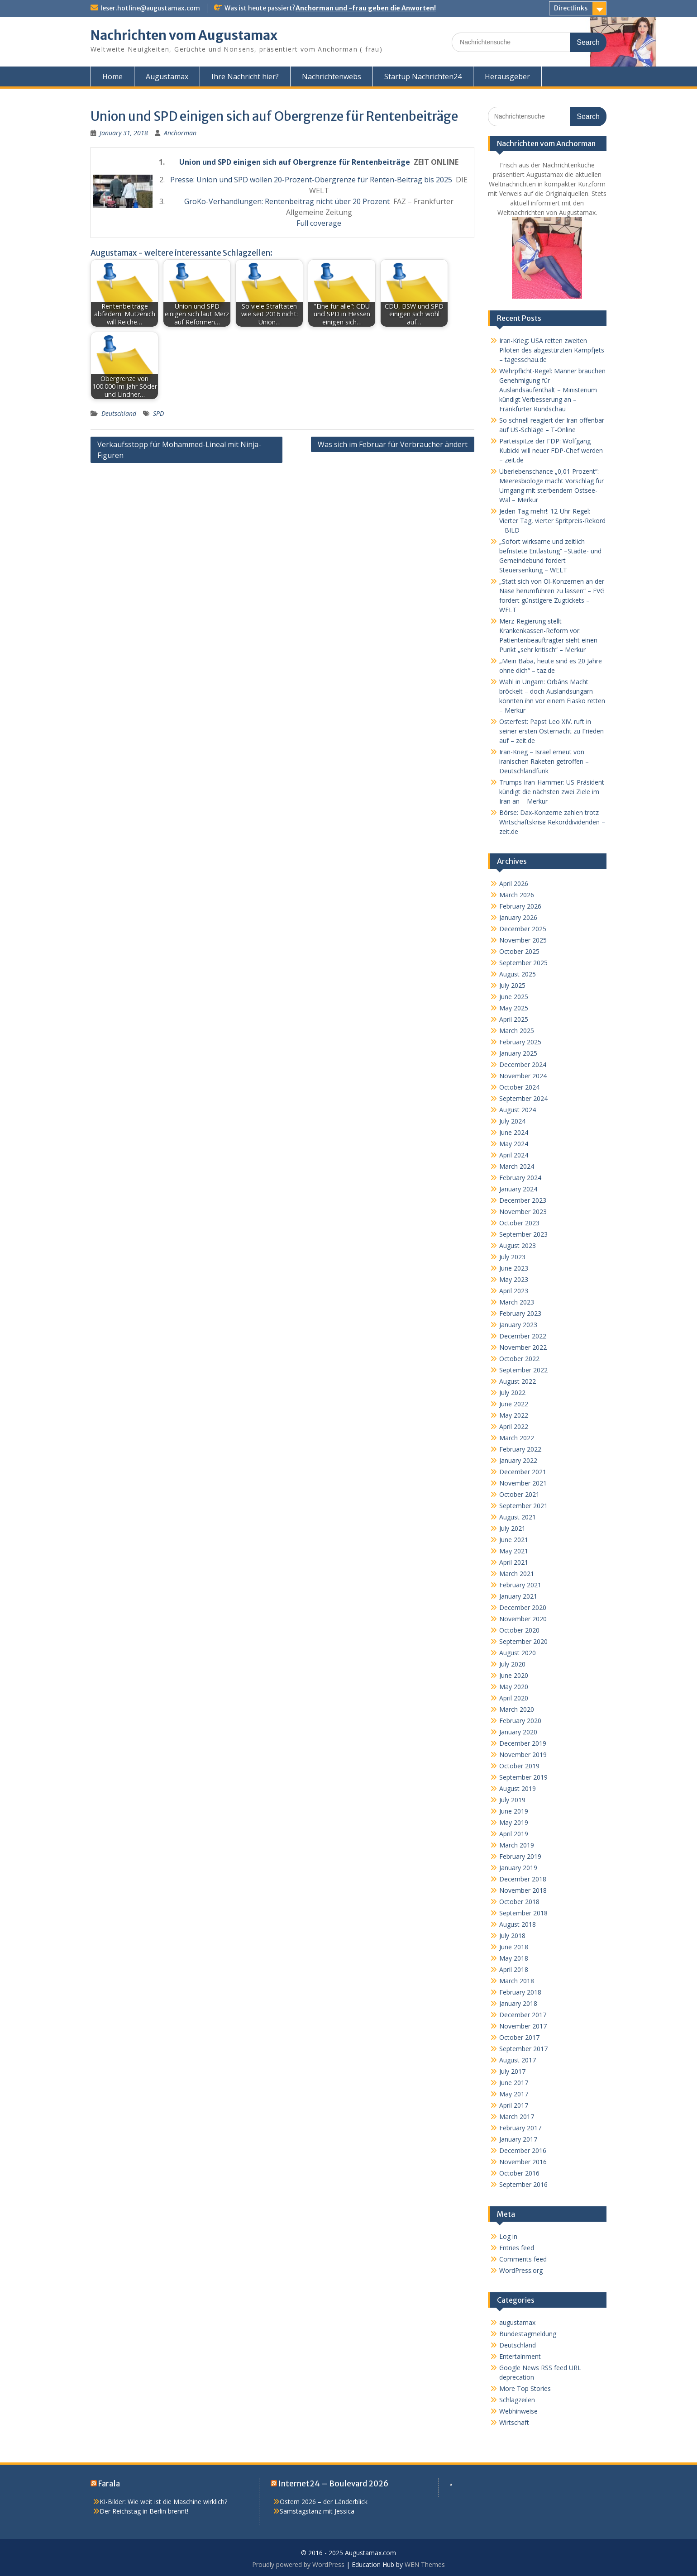 The image size is (697, 2576). Describe the element at coordinates (513, 996) in the screenshot. I see `June 2025` at that location.